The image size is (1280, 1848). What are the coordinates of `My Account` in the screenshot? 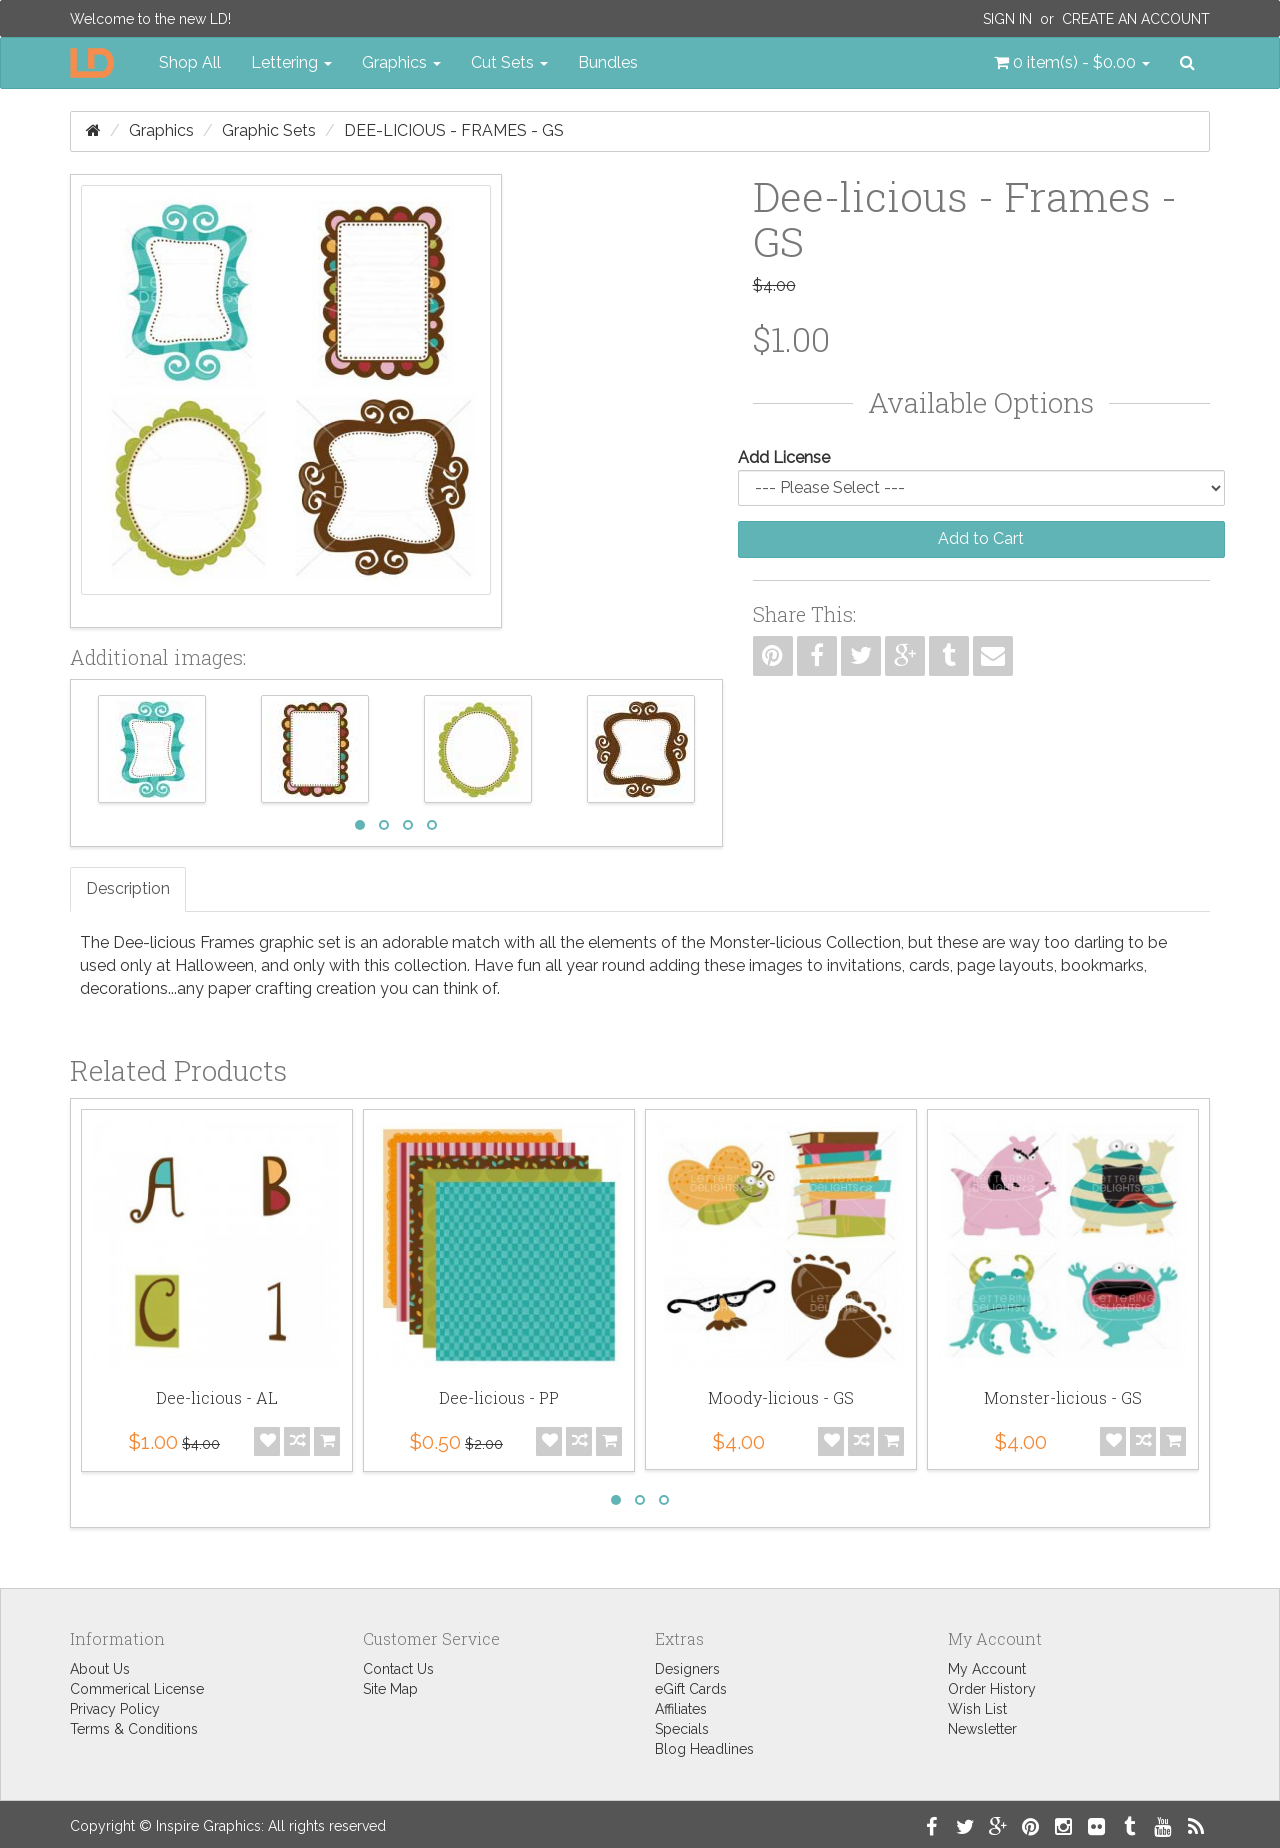 It's located at (987, 1669).